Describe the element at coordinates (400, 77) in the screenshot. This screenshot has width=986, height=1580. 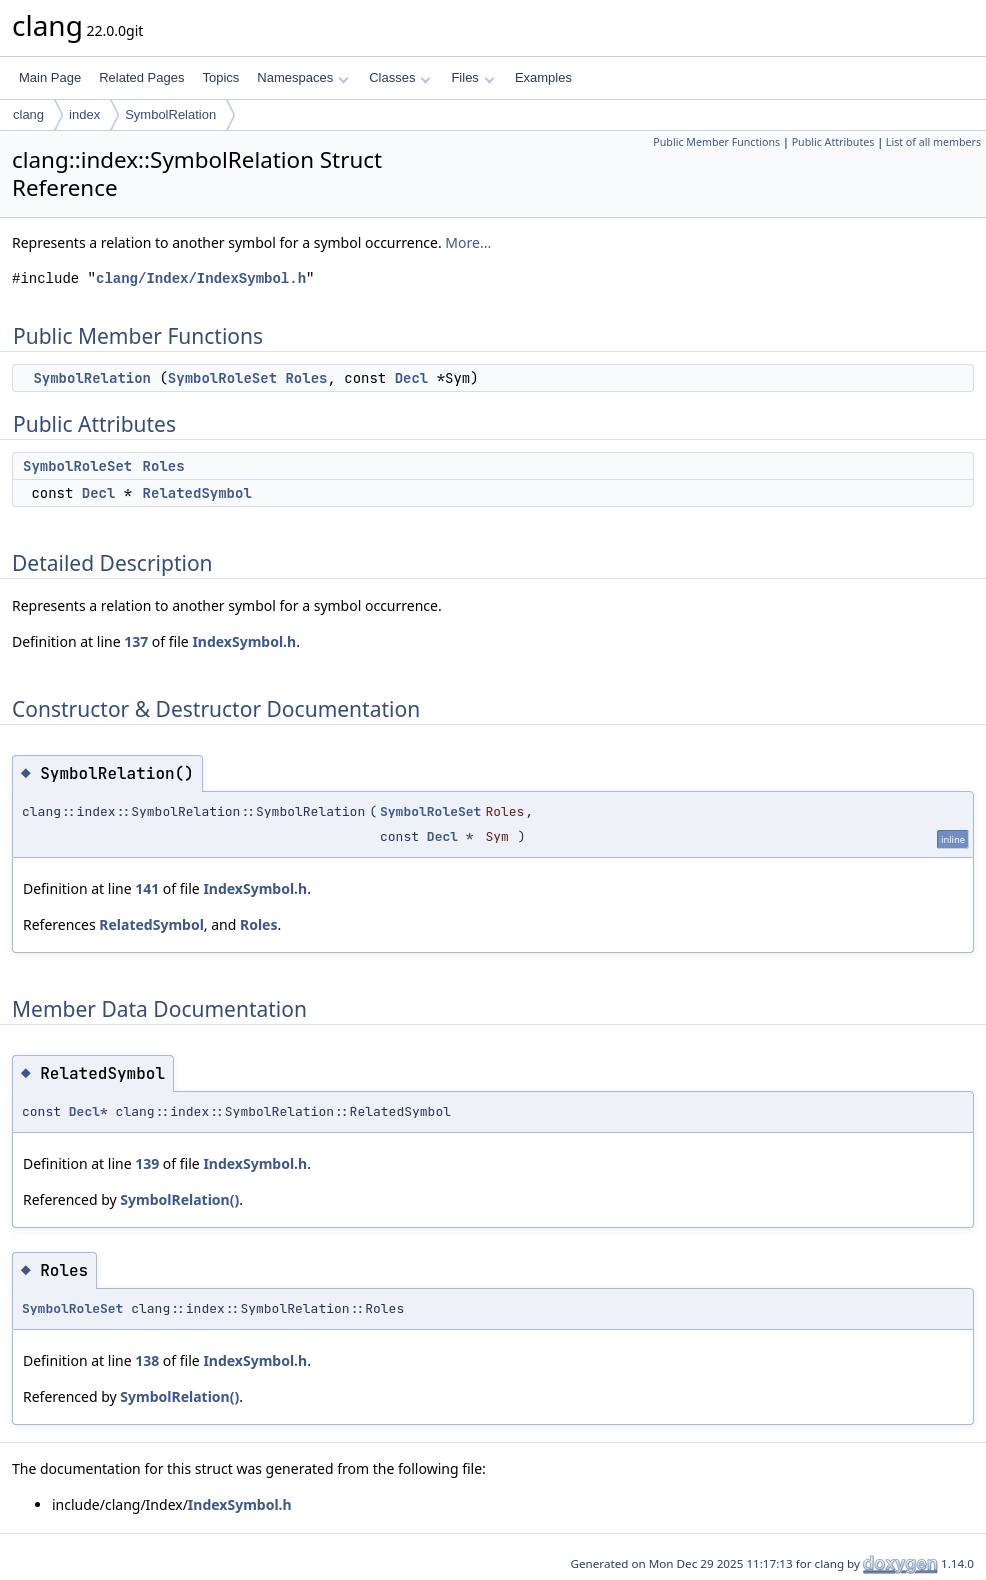
I see `Classes` at that location.